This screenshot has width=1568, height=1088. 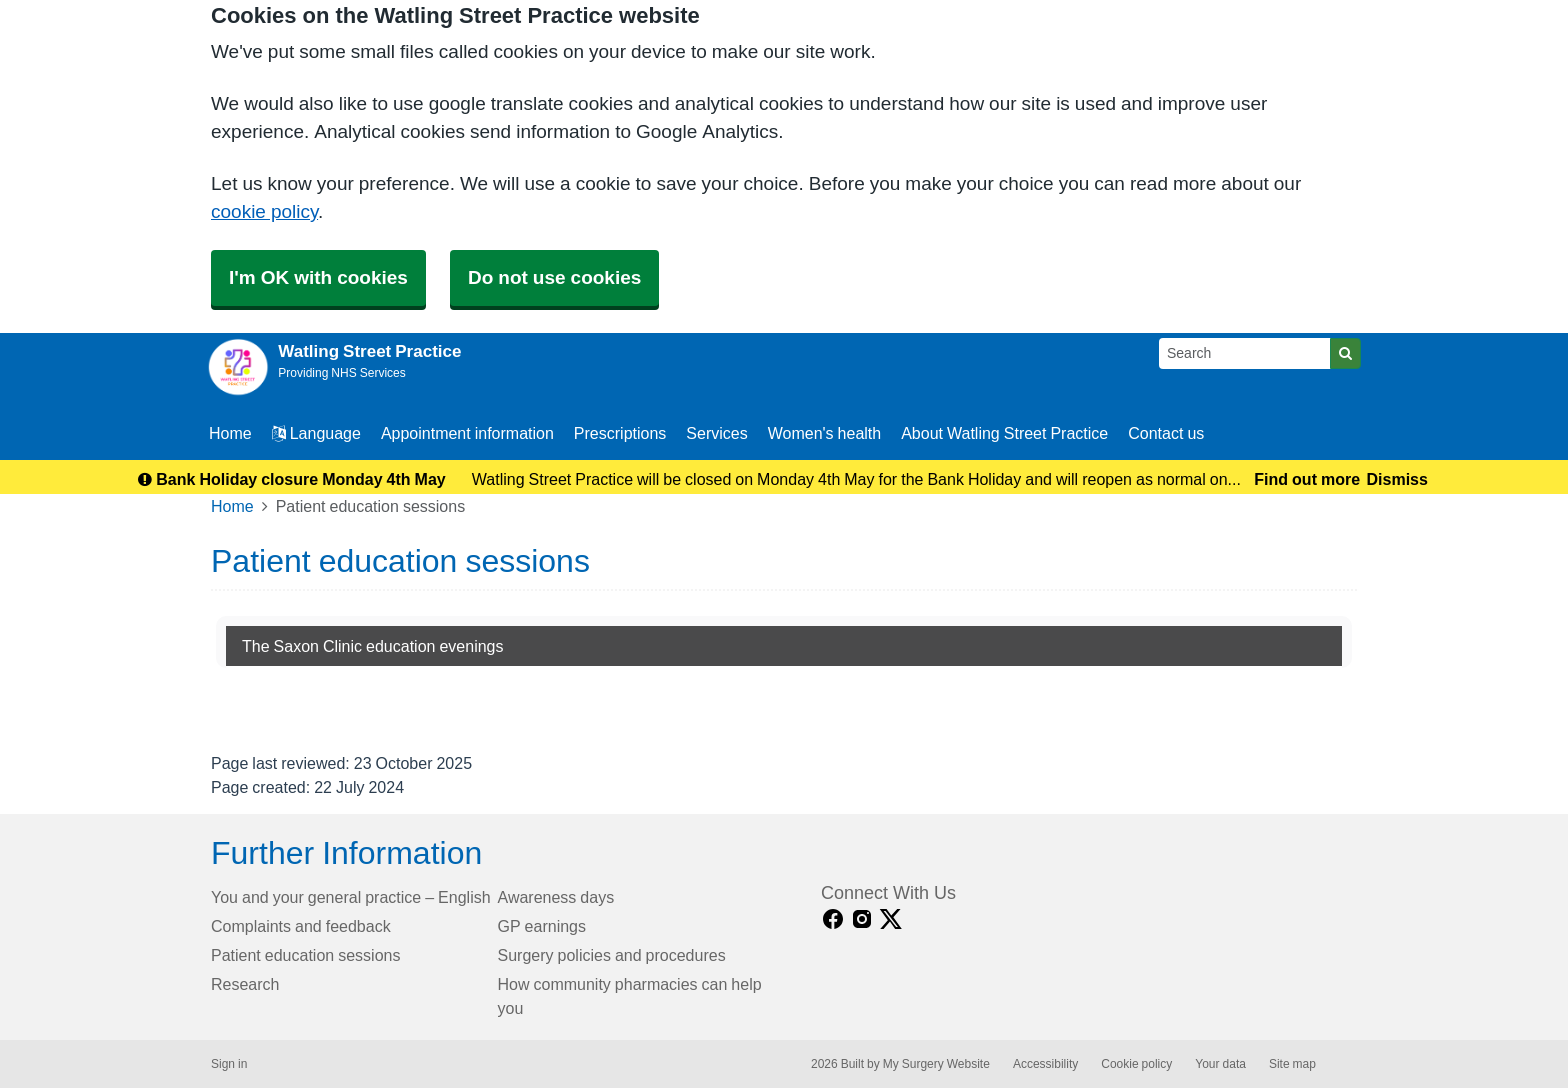 I want to click on [Search], so click(x=1245, y=353).